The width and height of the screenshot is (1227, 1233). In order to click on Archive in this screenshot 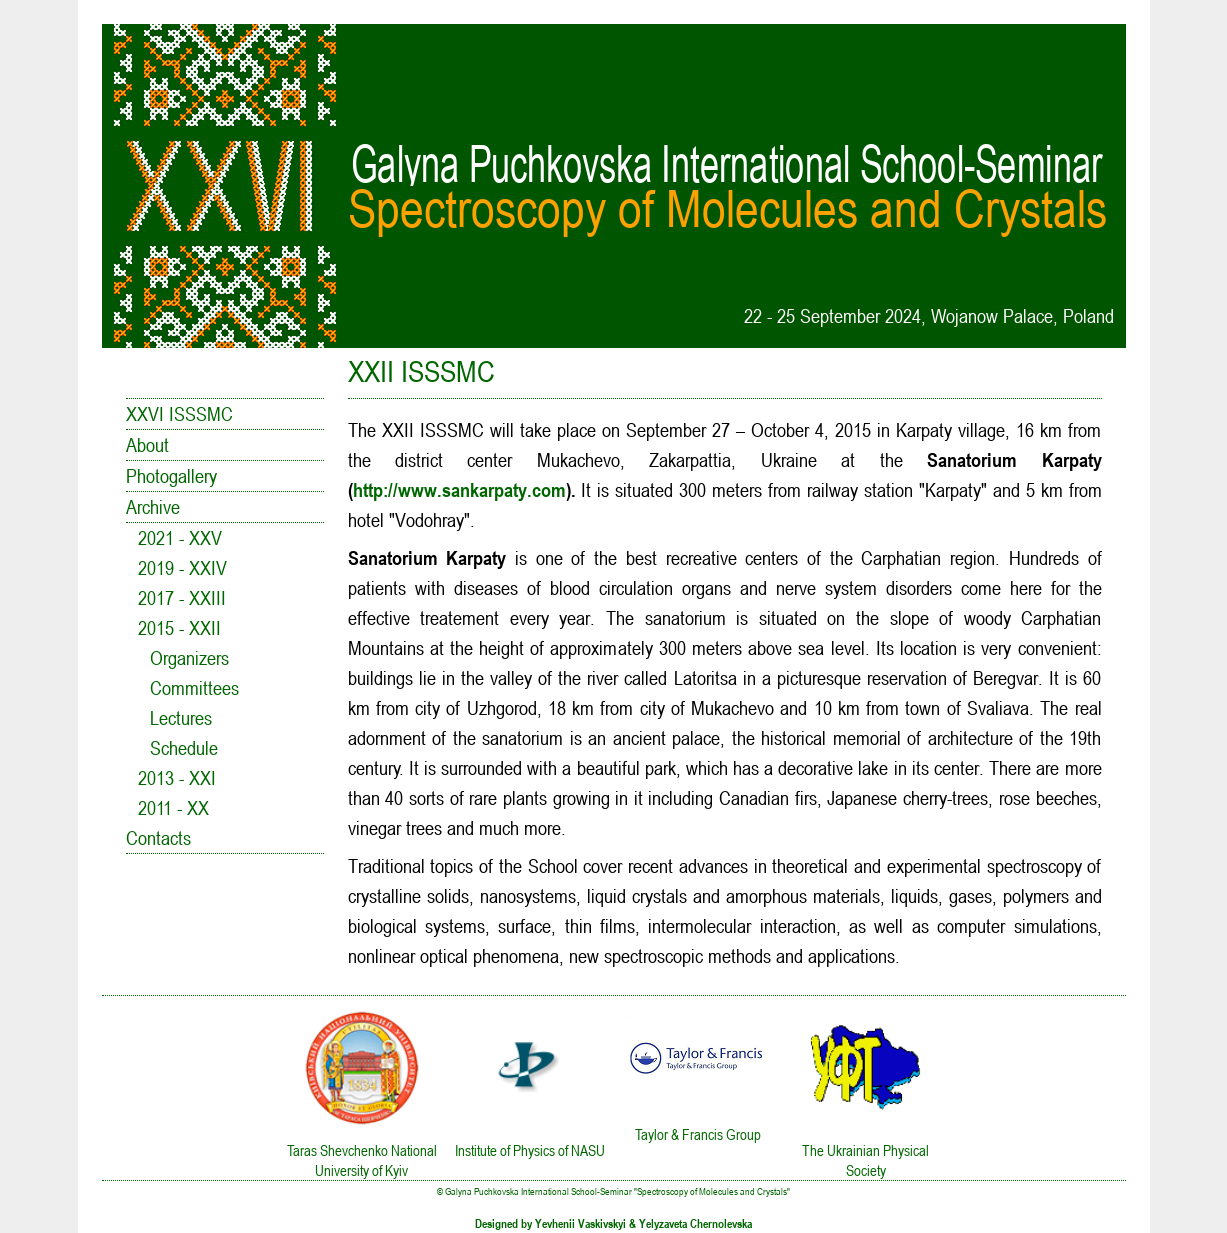, I will do `click(153, 507)`.